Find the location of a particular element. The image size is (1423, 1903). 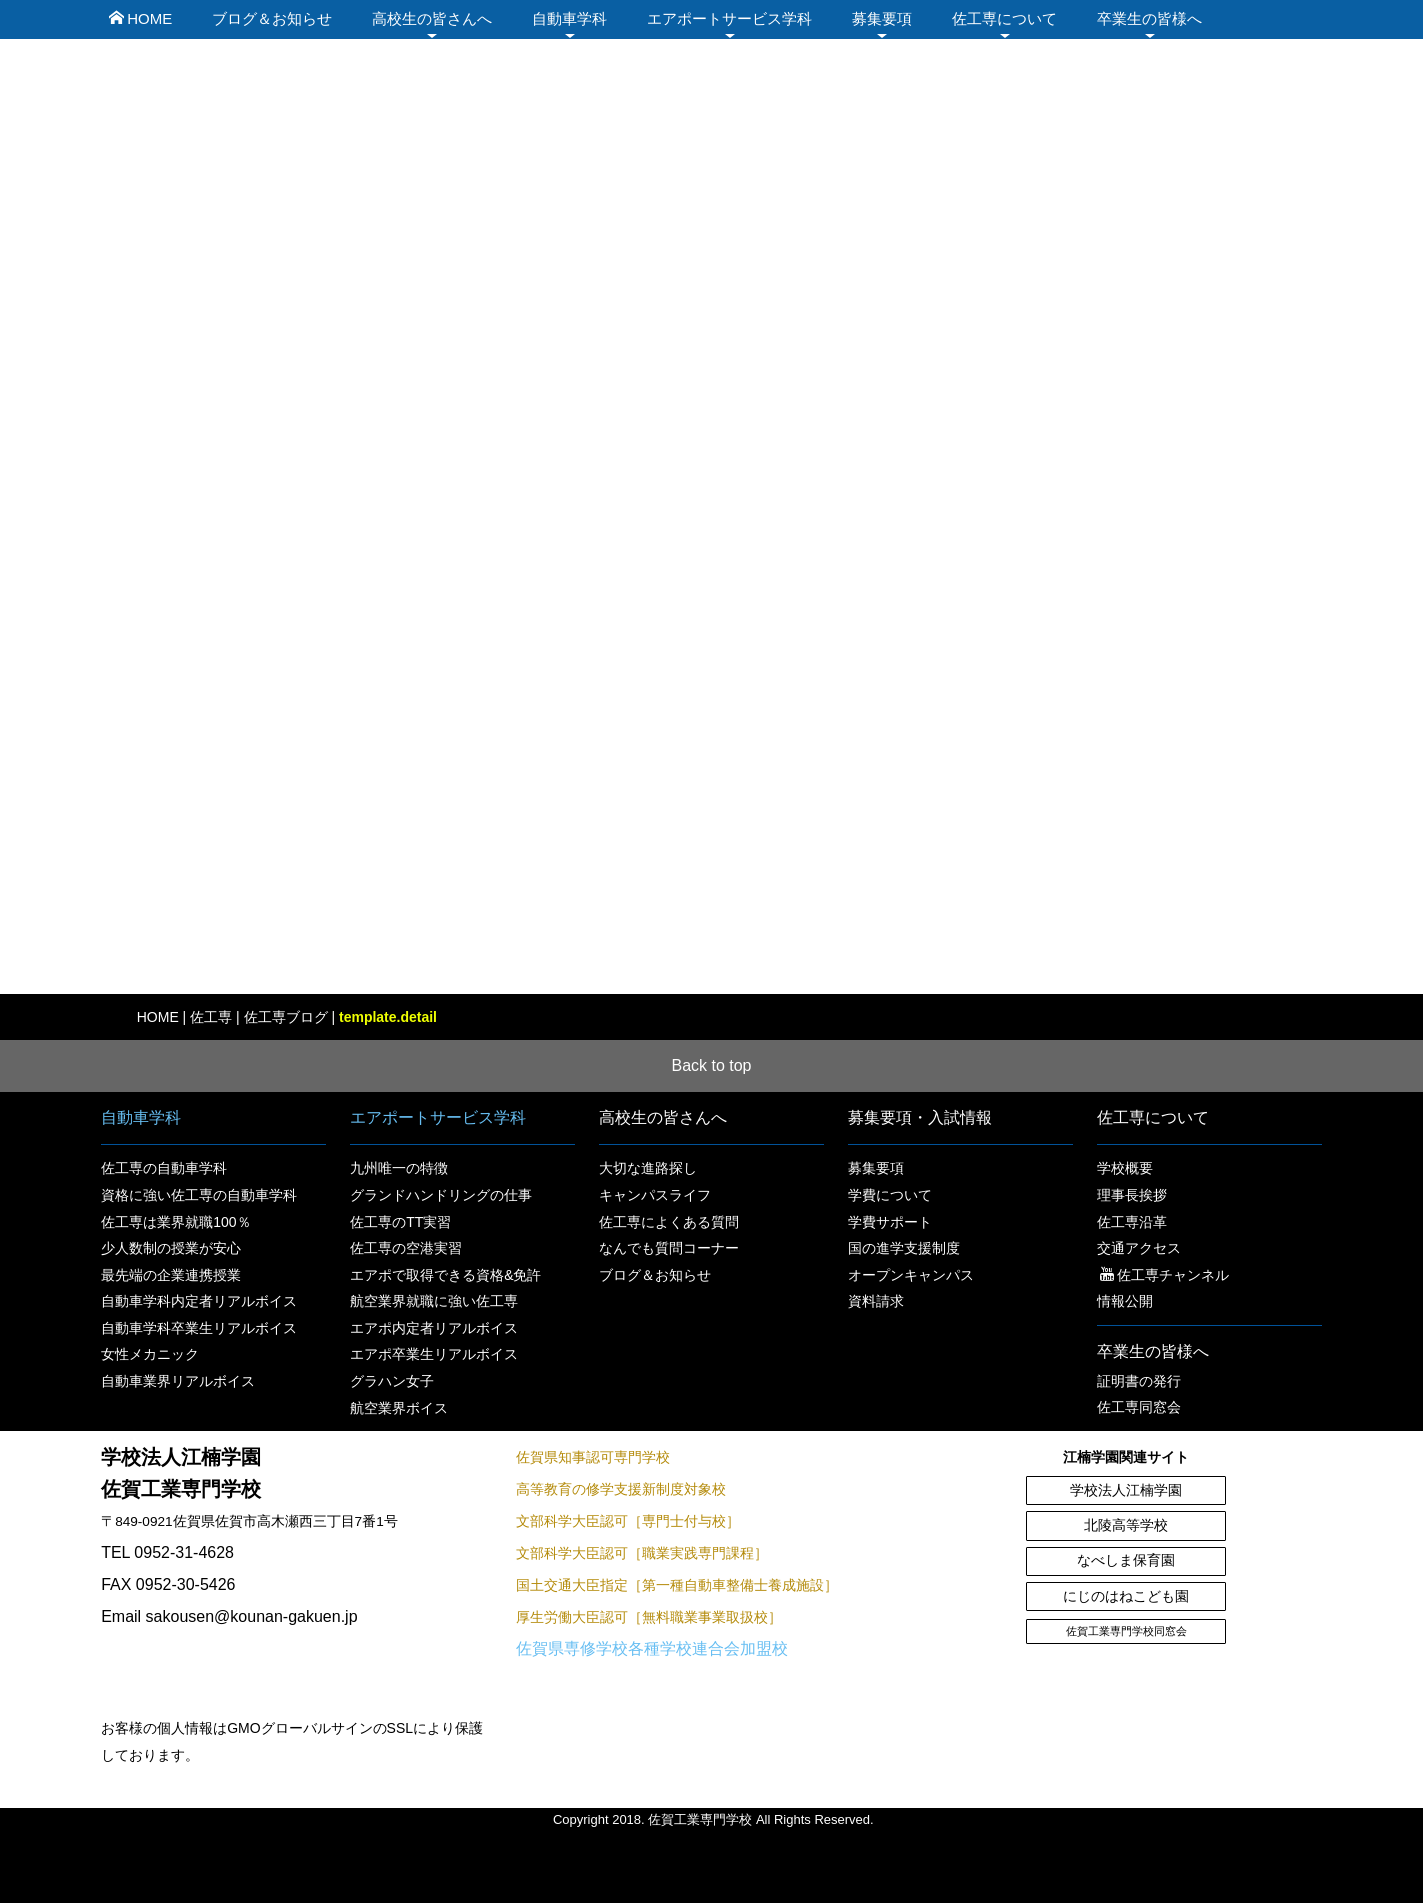

なんでも質問コーナー is located at coordinates (669, 1248).